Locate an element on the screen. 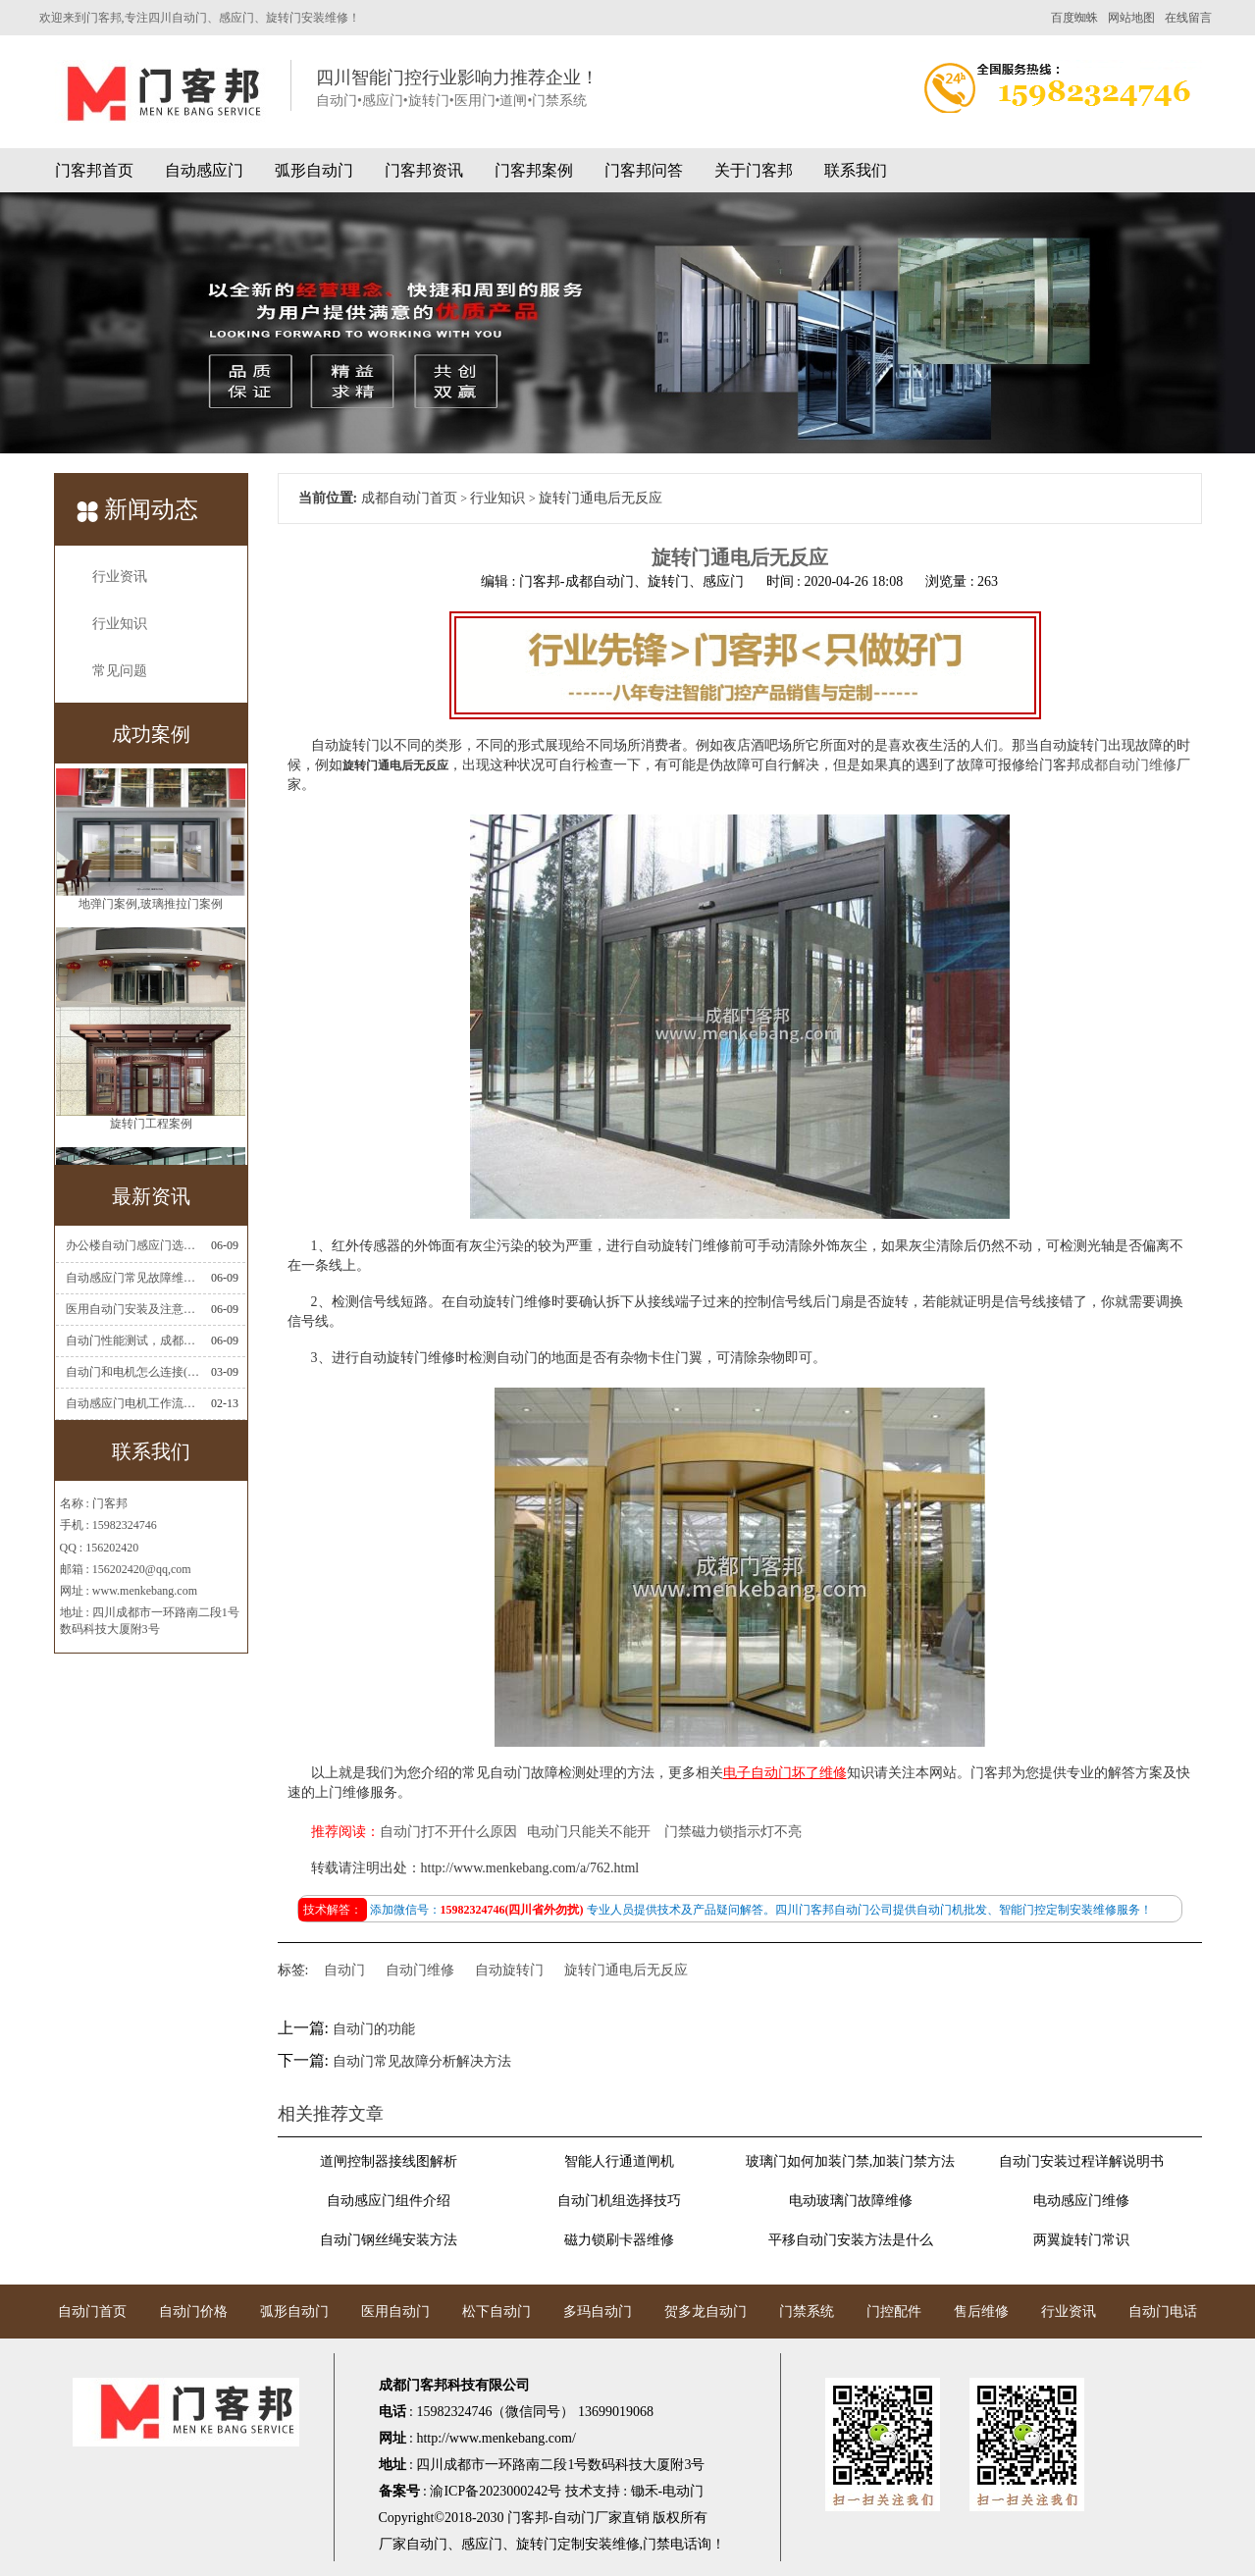  门禁 is located at coordinates (656, 2544).